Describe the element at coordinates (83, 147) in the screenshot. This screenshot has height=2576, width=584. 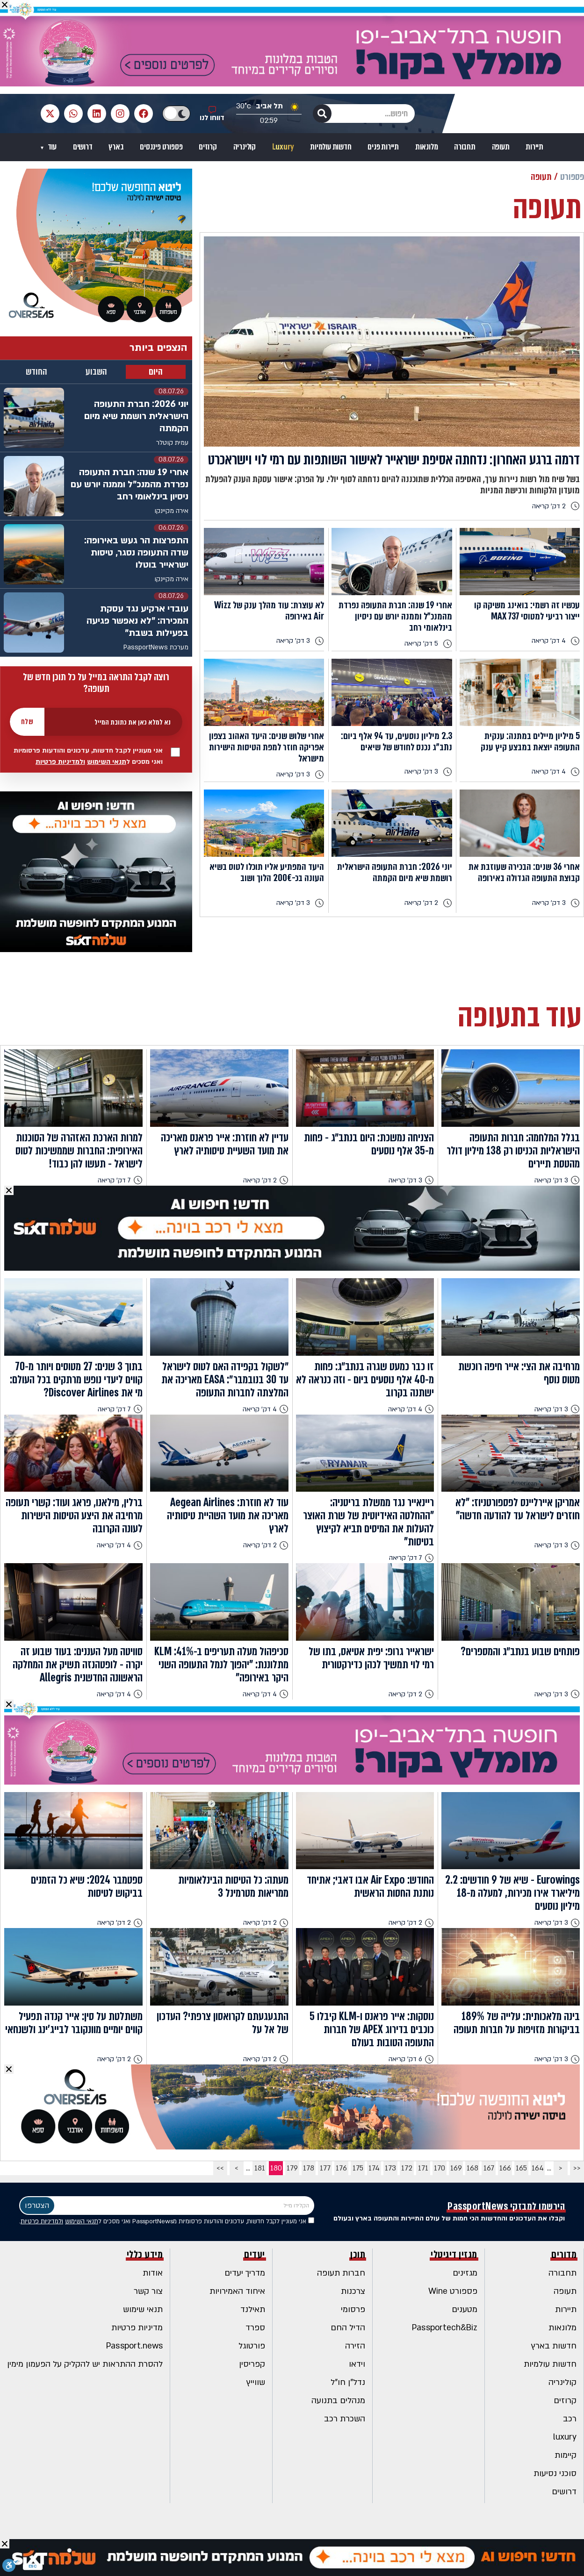
I see `דרושים` at that location.